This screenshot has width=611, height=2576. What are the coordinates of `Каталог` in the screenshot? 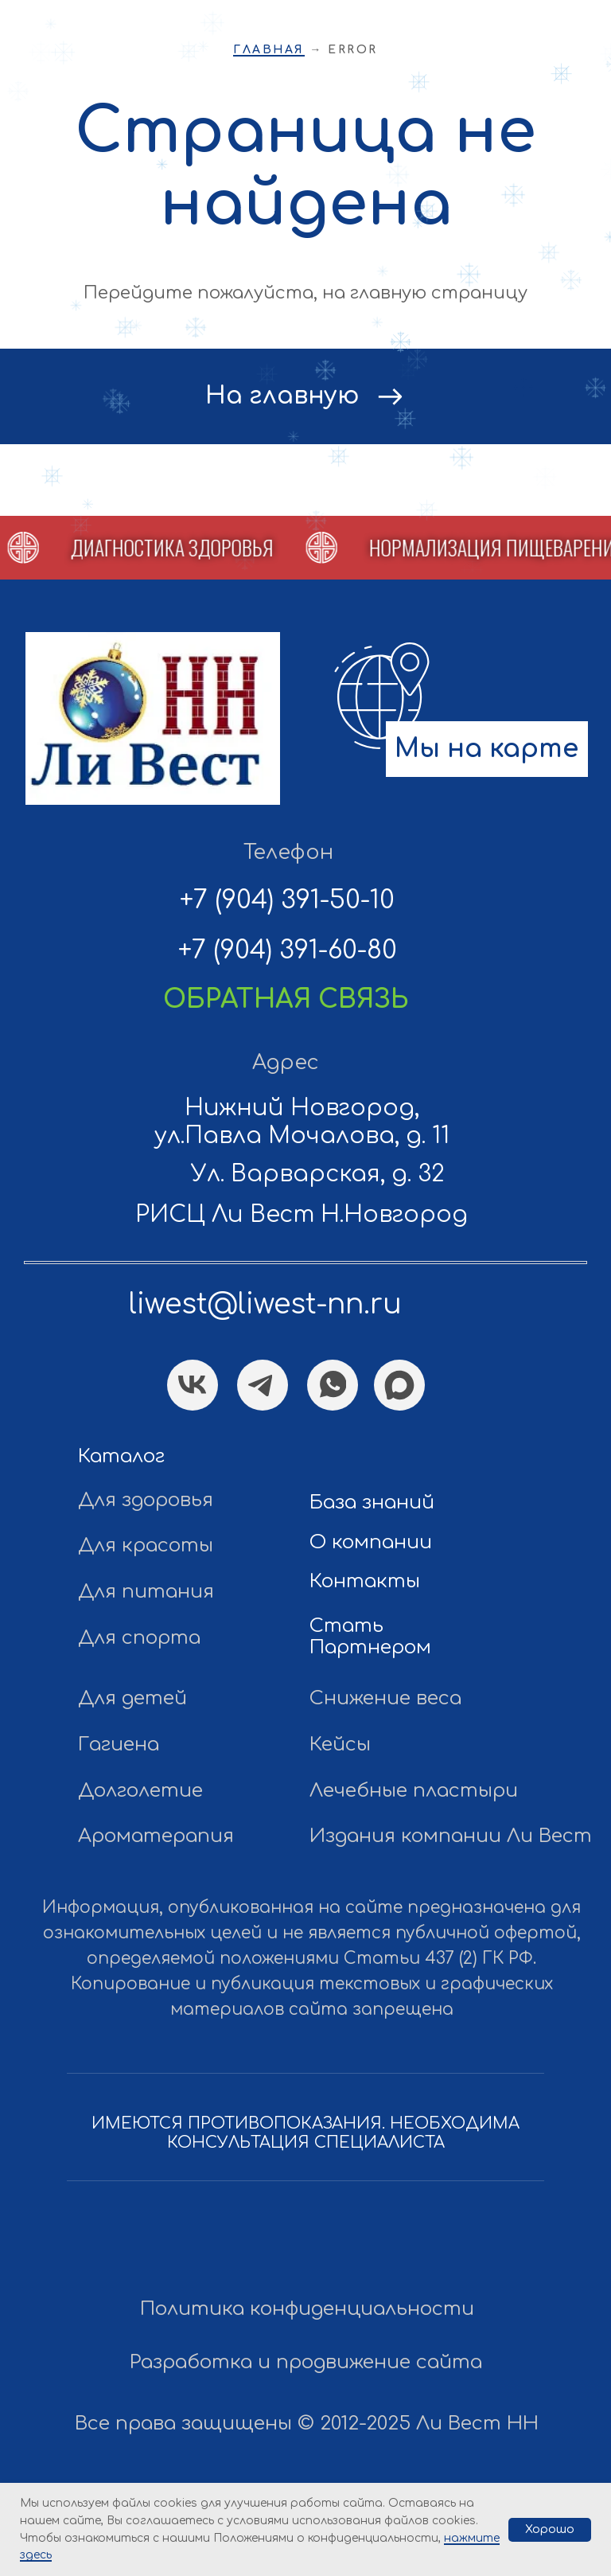 It's located at (121, 1456).